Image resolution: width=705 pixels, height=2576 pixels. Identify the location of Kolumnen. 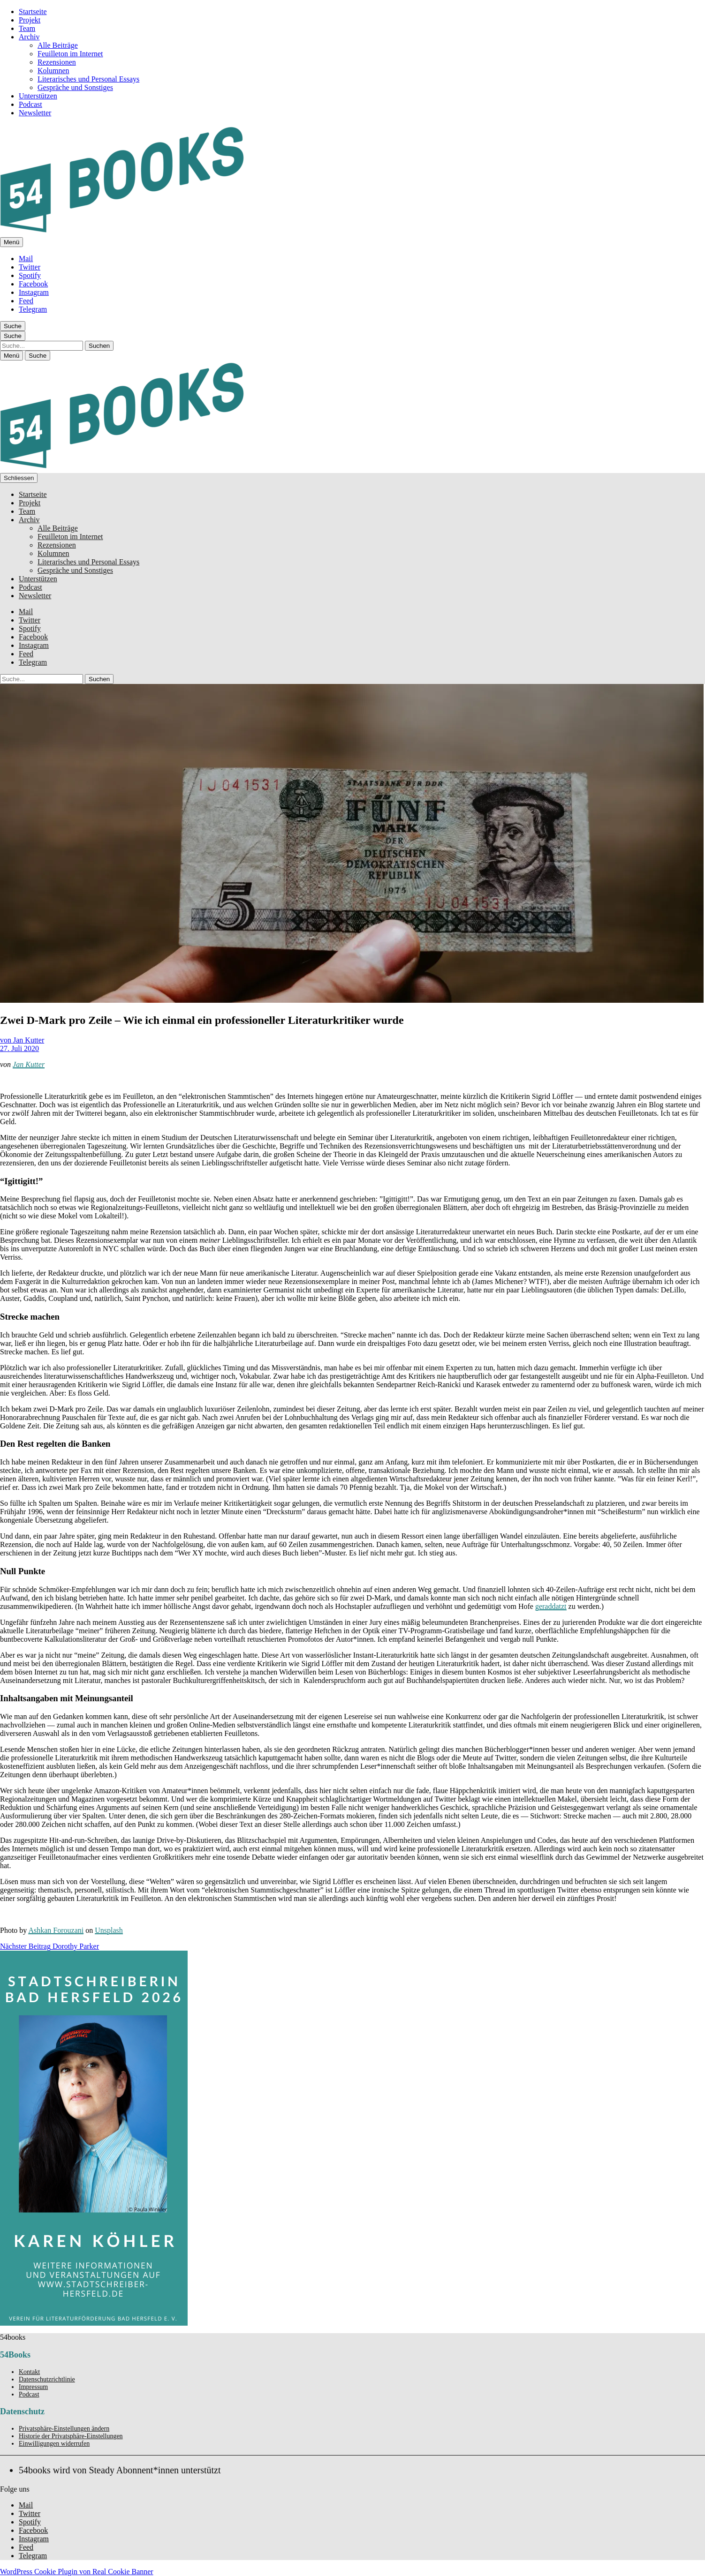
(53, 71).